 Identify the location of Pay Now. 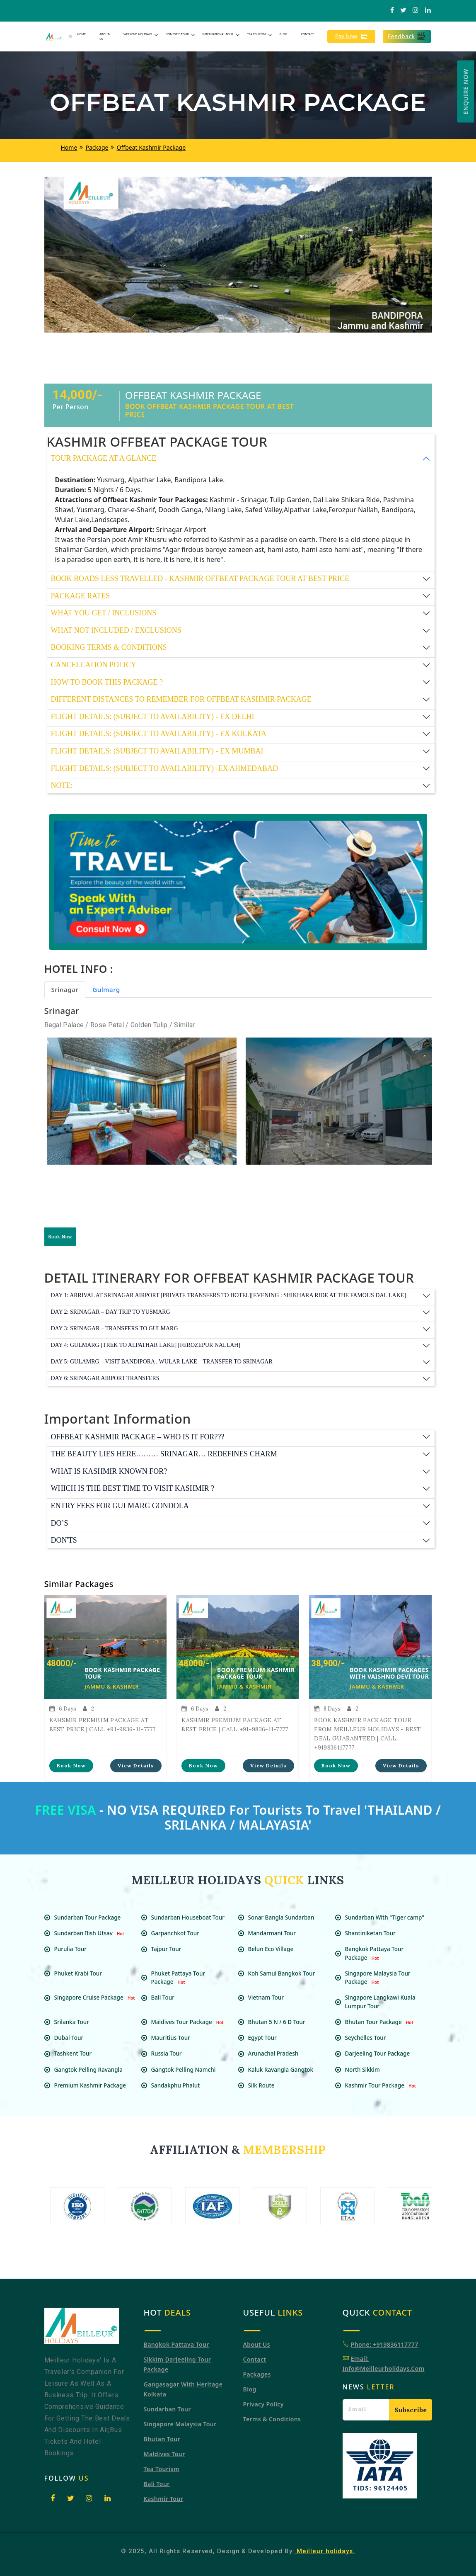
(351, 36).